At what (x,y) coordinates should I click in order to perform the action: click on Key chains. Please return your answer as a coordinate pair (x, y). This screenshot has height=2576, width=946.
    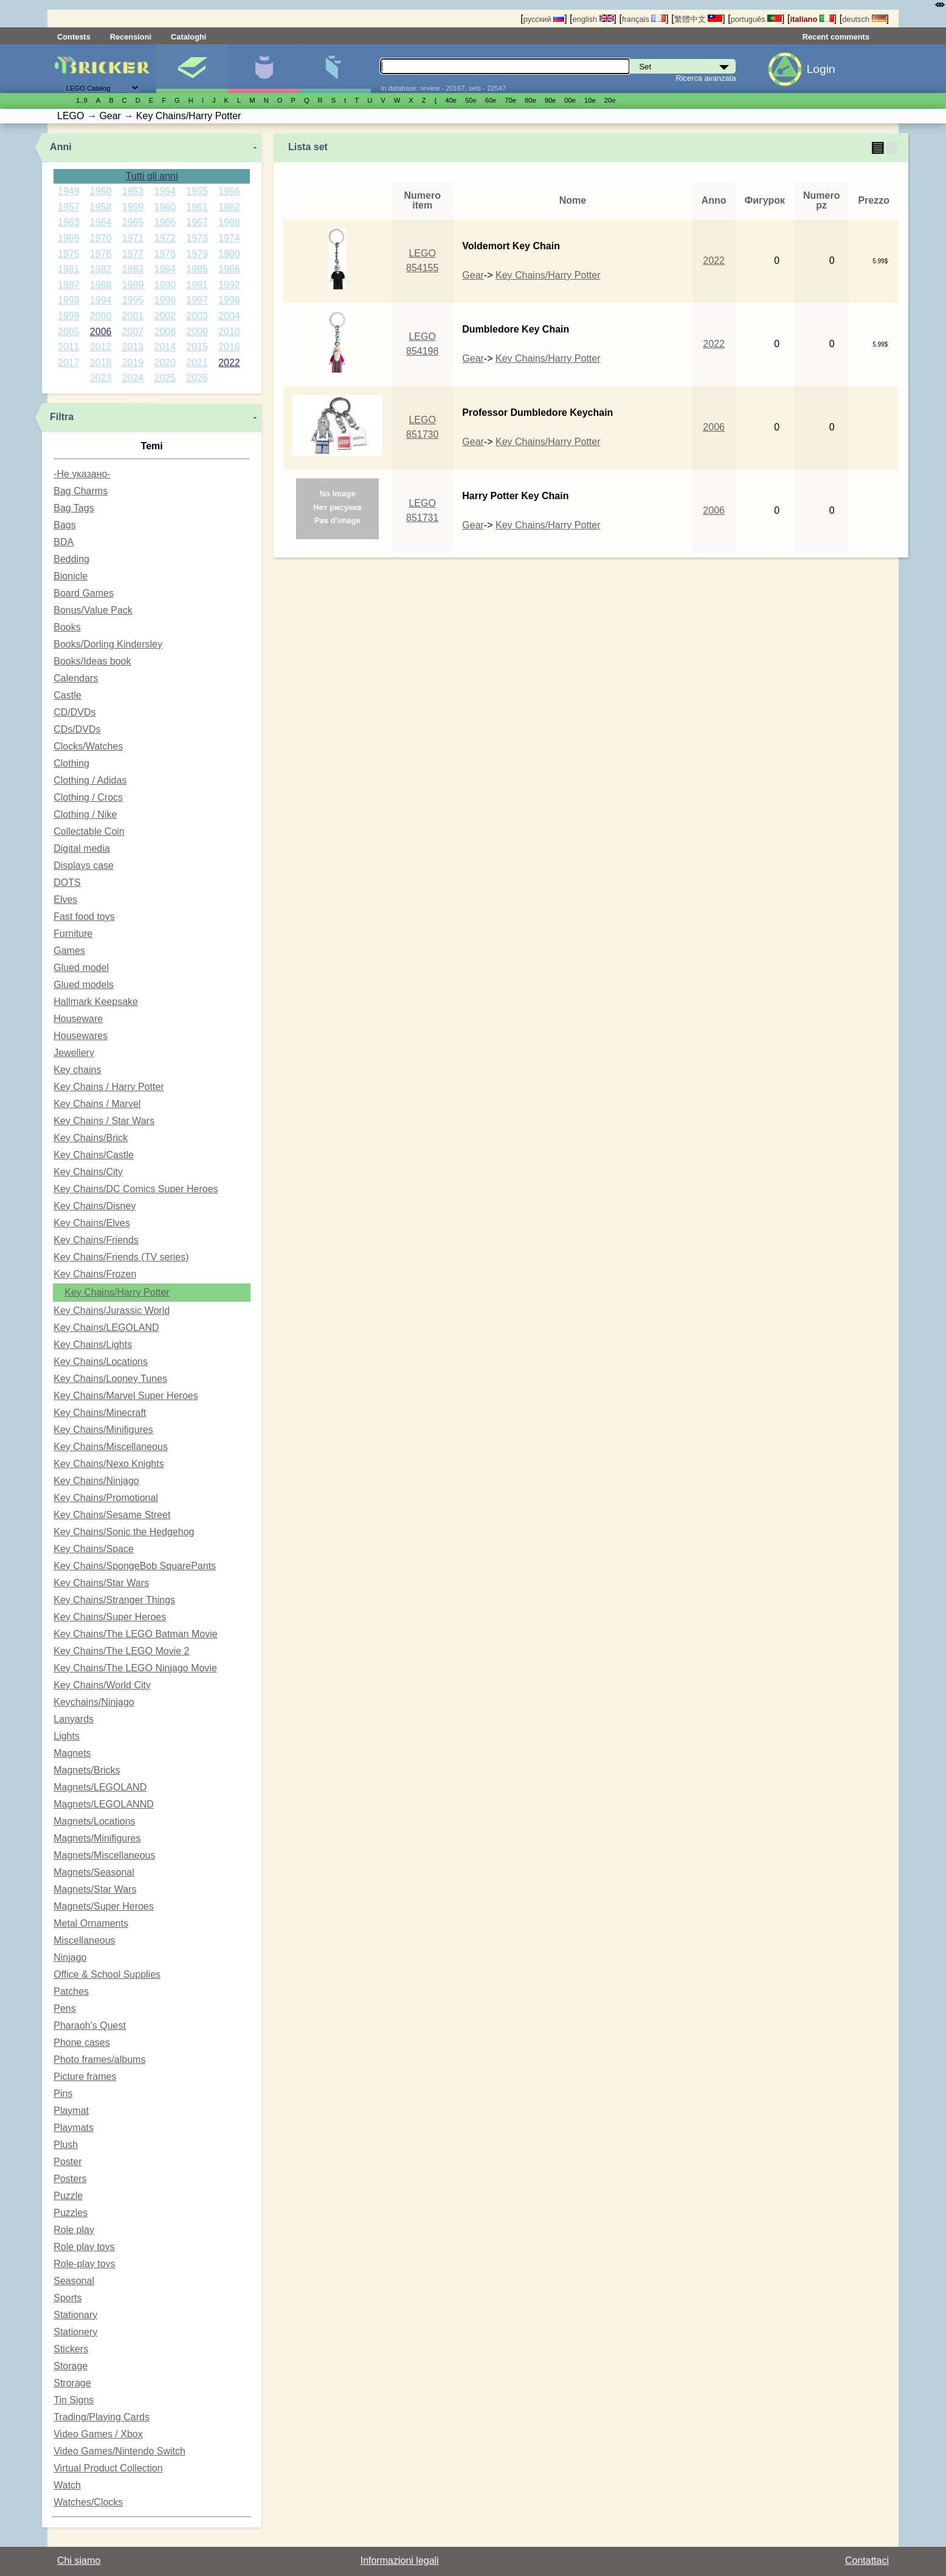
    Looking at the image, I should click on (77, 1070).